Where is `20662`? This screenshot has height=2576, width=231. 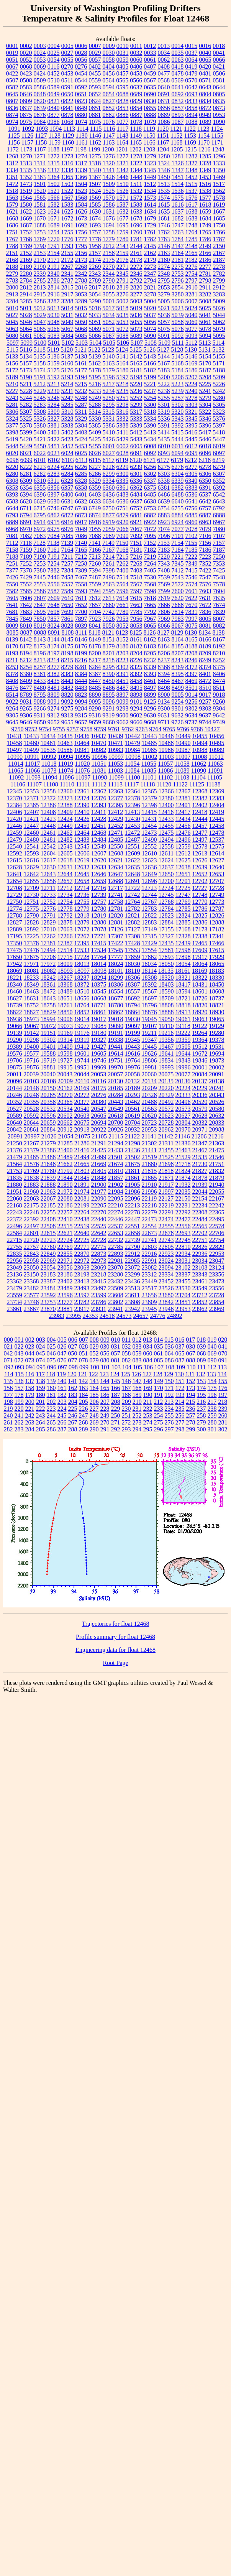 20662 is located at coordinates (65, 1122).